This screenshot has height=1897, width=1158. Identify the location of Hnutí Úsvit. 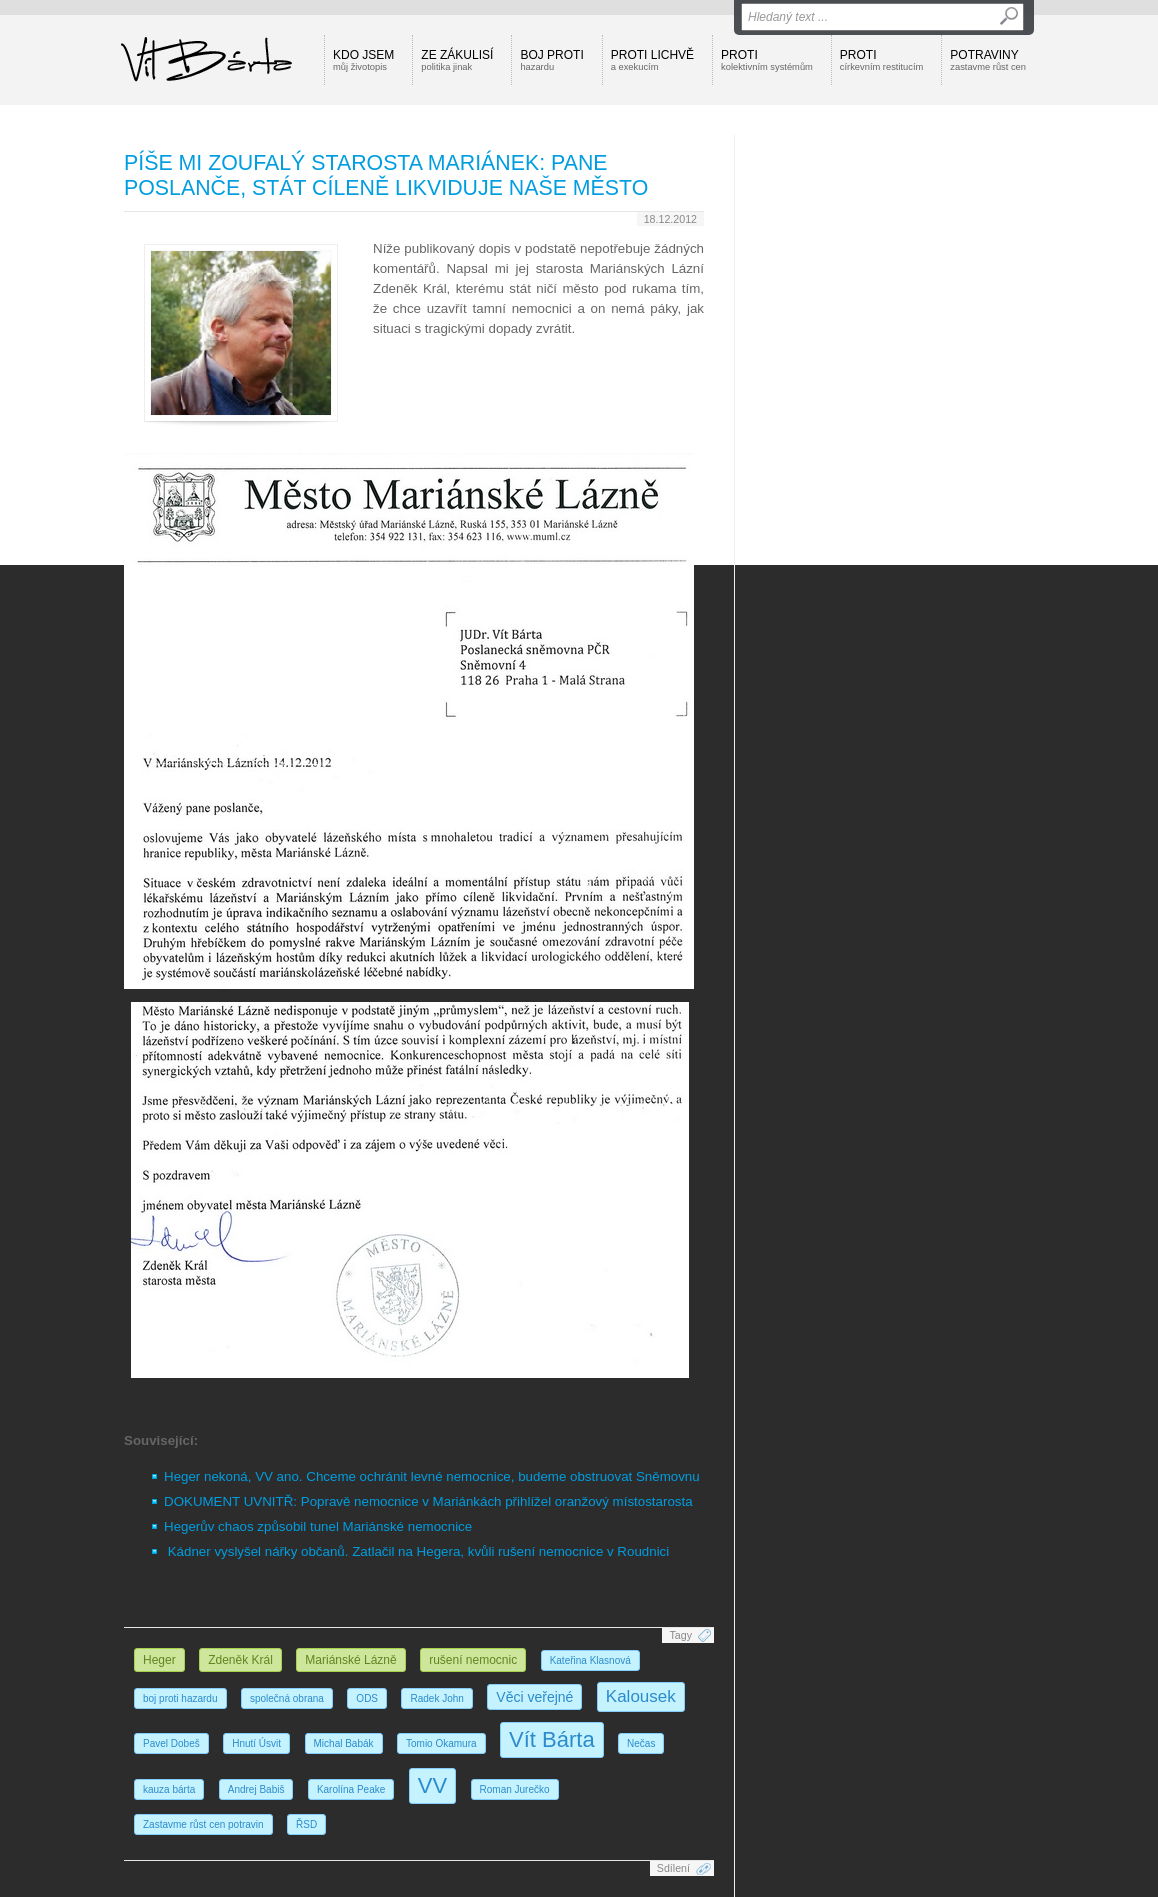
(256, 1743).